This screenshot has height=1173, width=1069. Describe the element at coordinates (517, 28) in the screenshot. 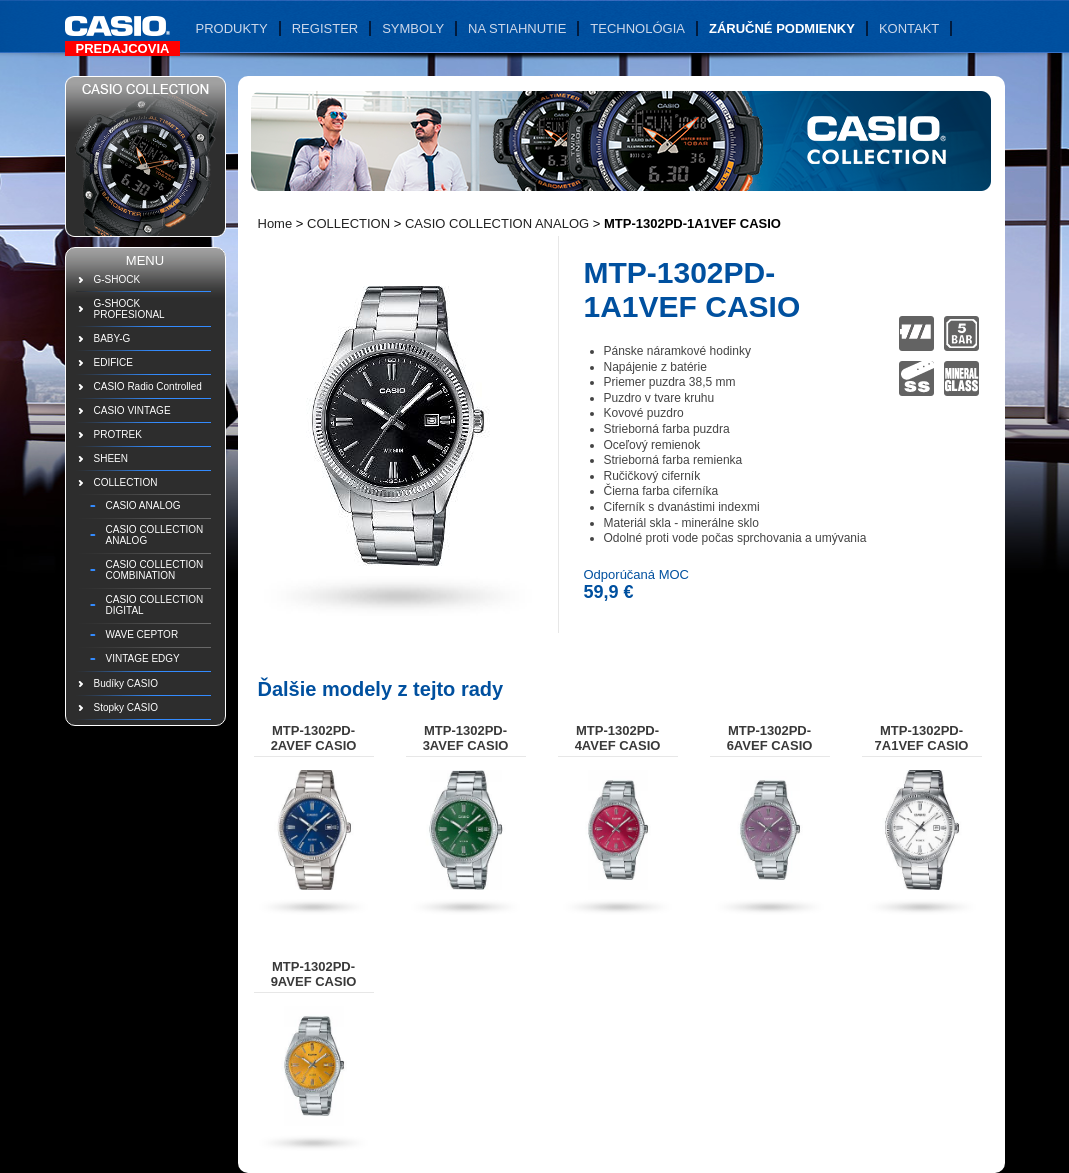

I see `Na stiahnutie` at that location.